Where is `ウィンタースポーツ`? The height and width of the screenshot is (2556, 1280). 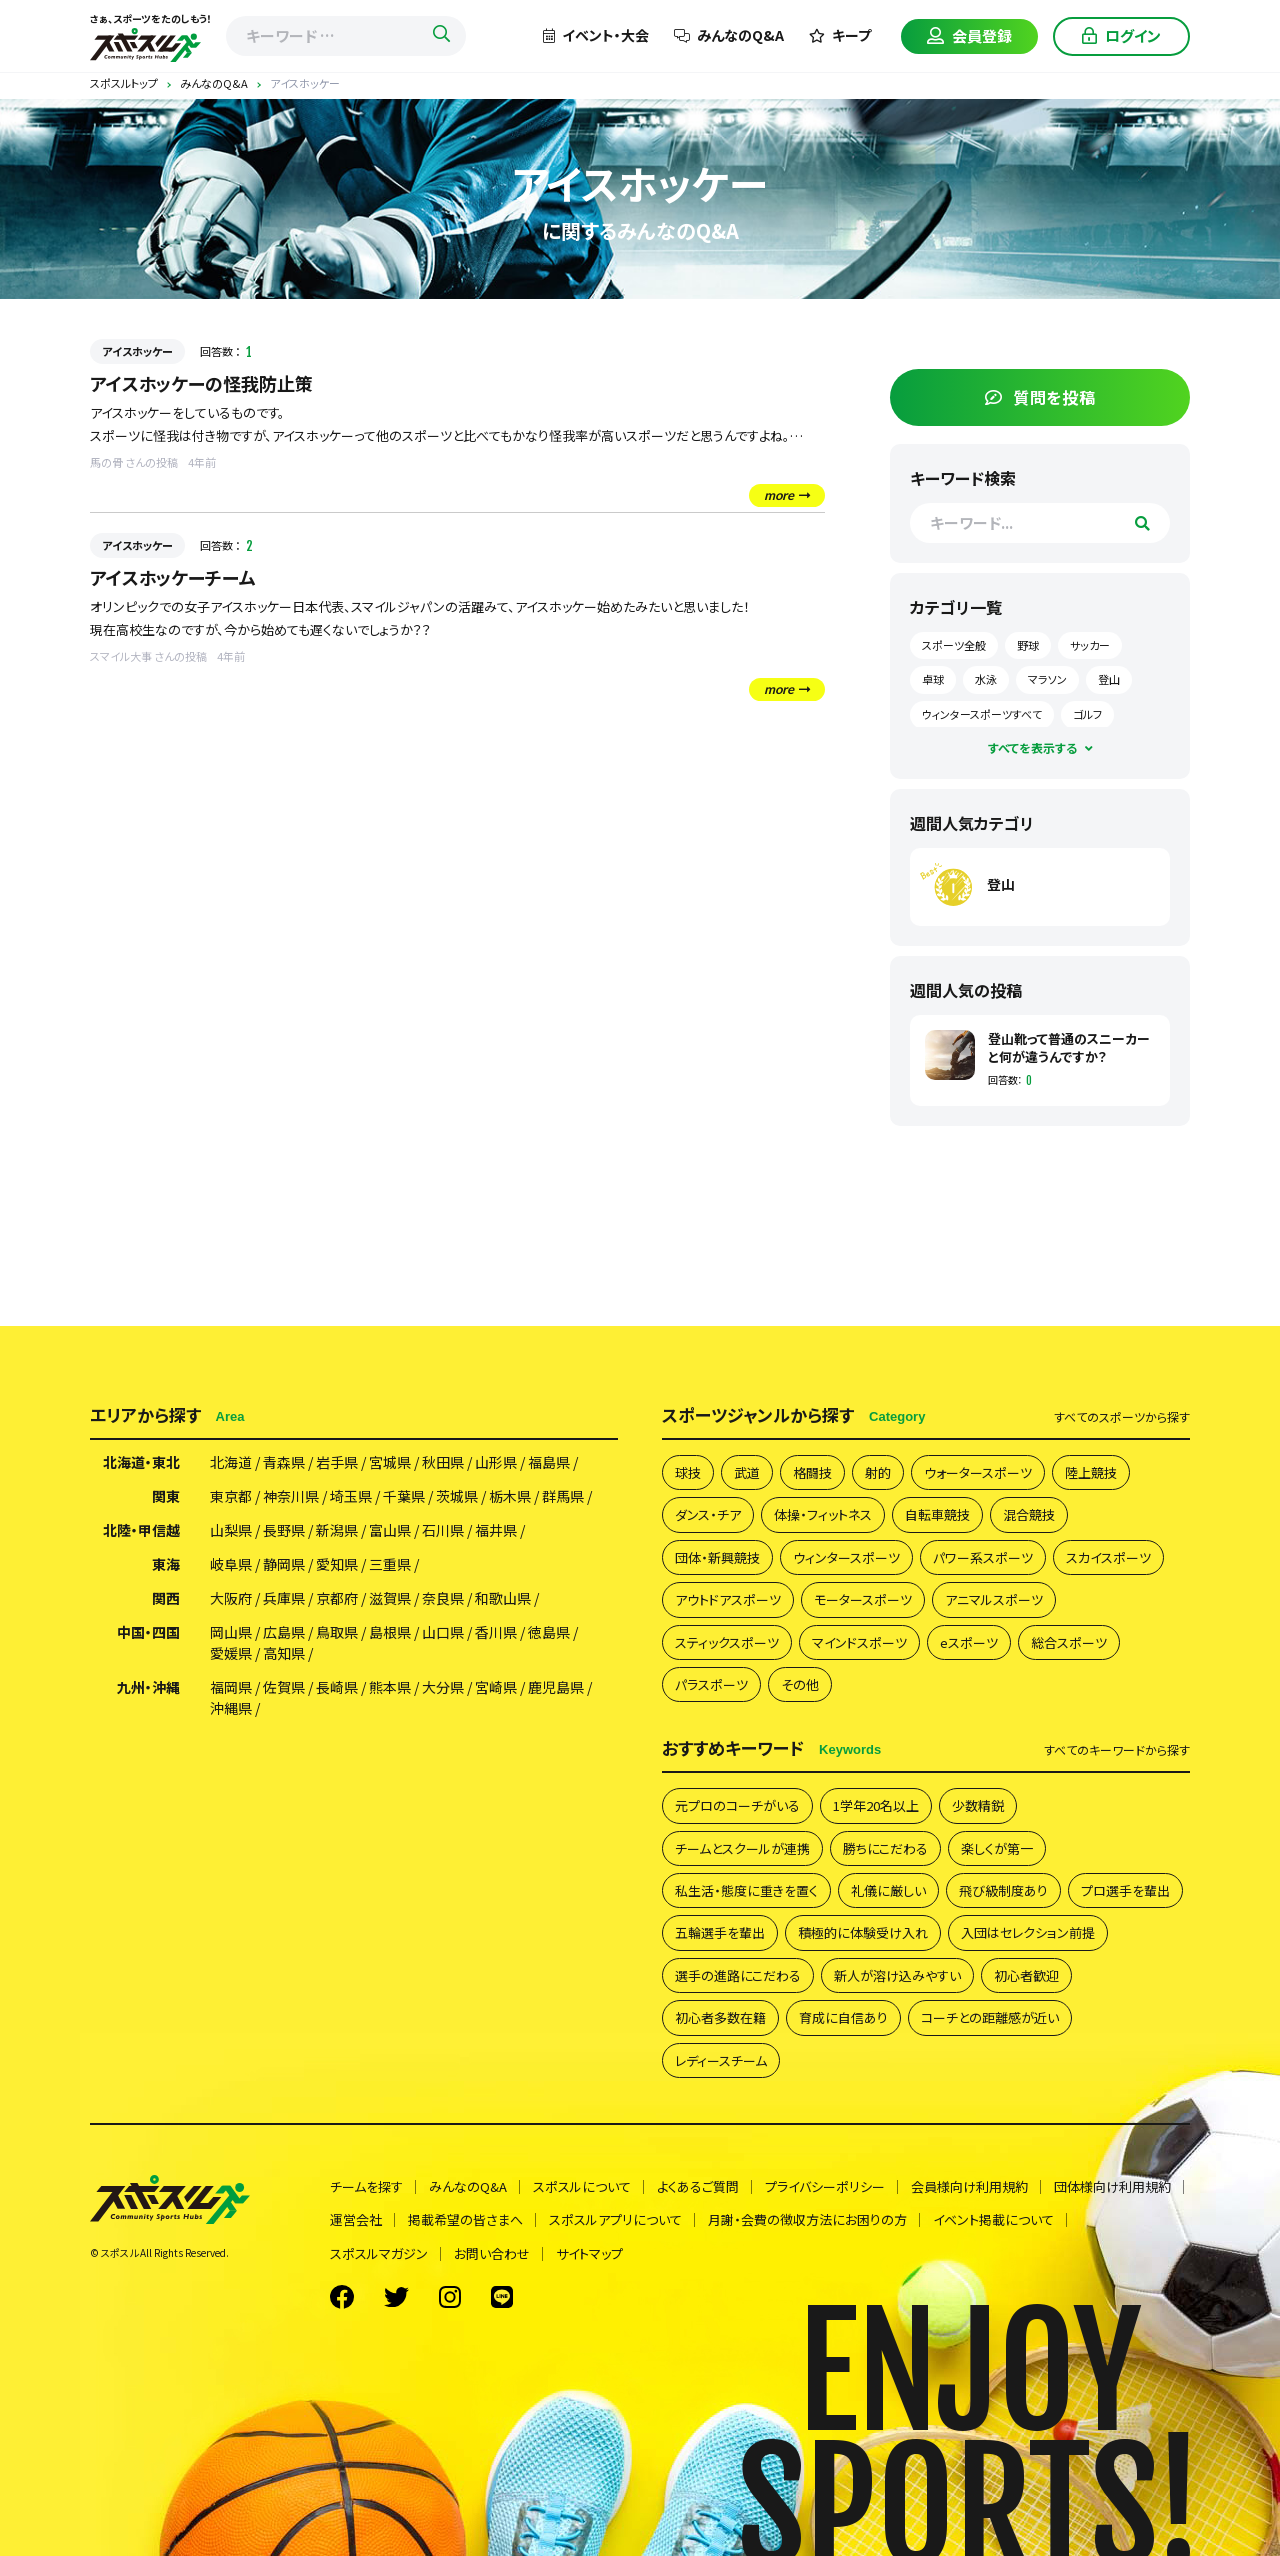
ウィンタースポーツ is located at coordinates (846, 1557).